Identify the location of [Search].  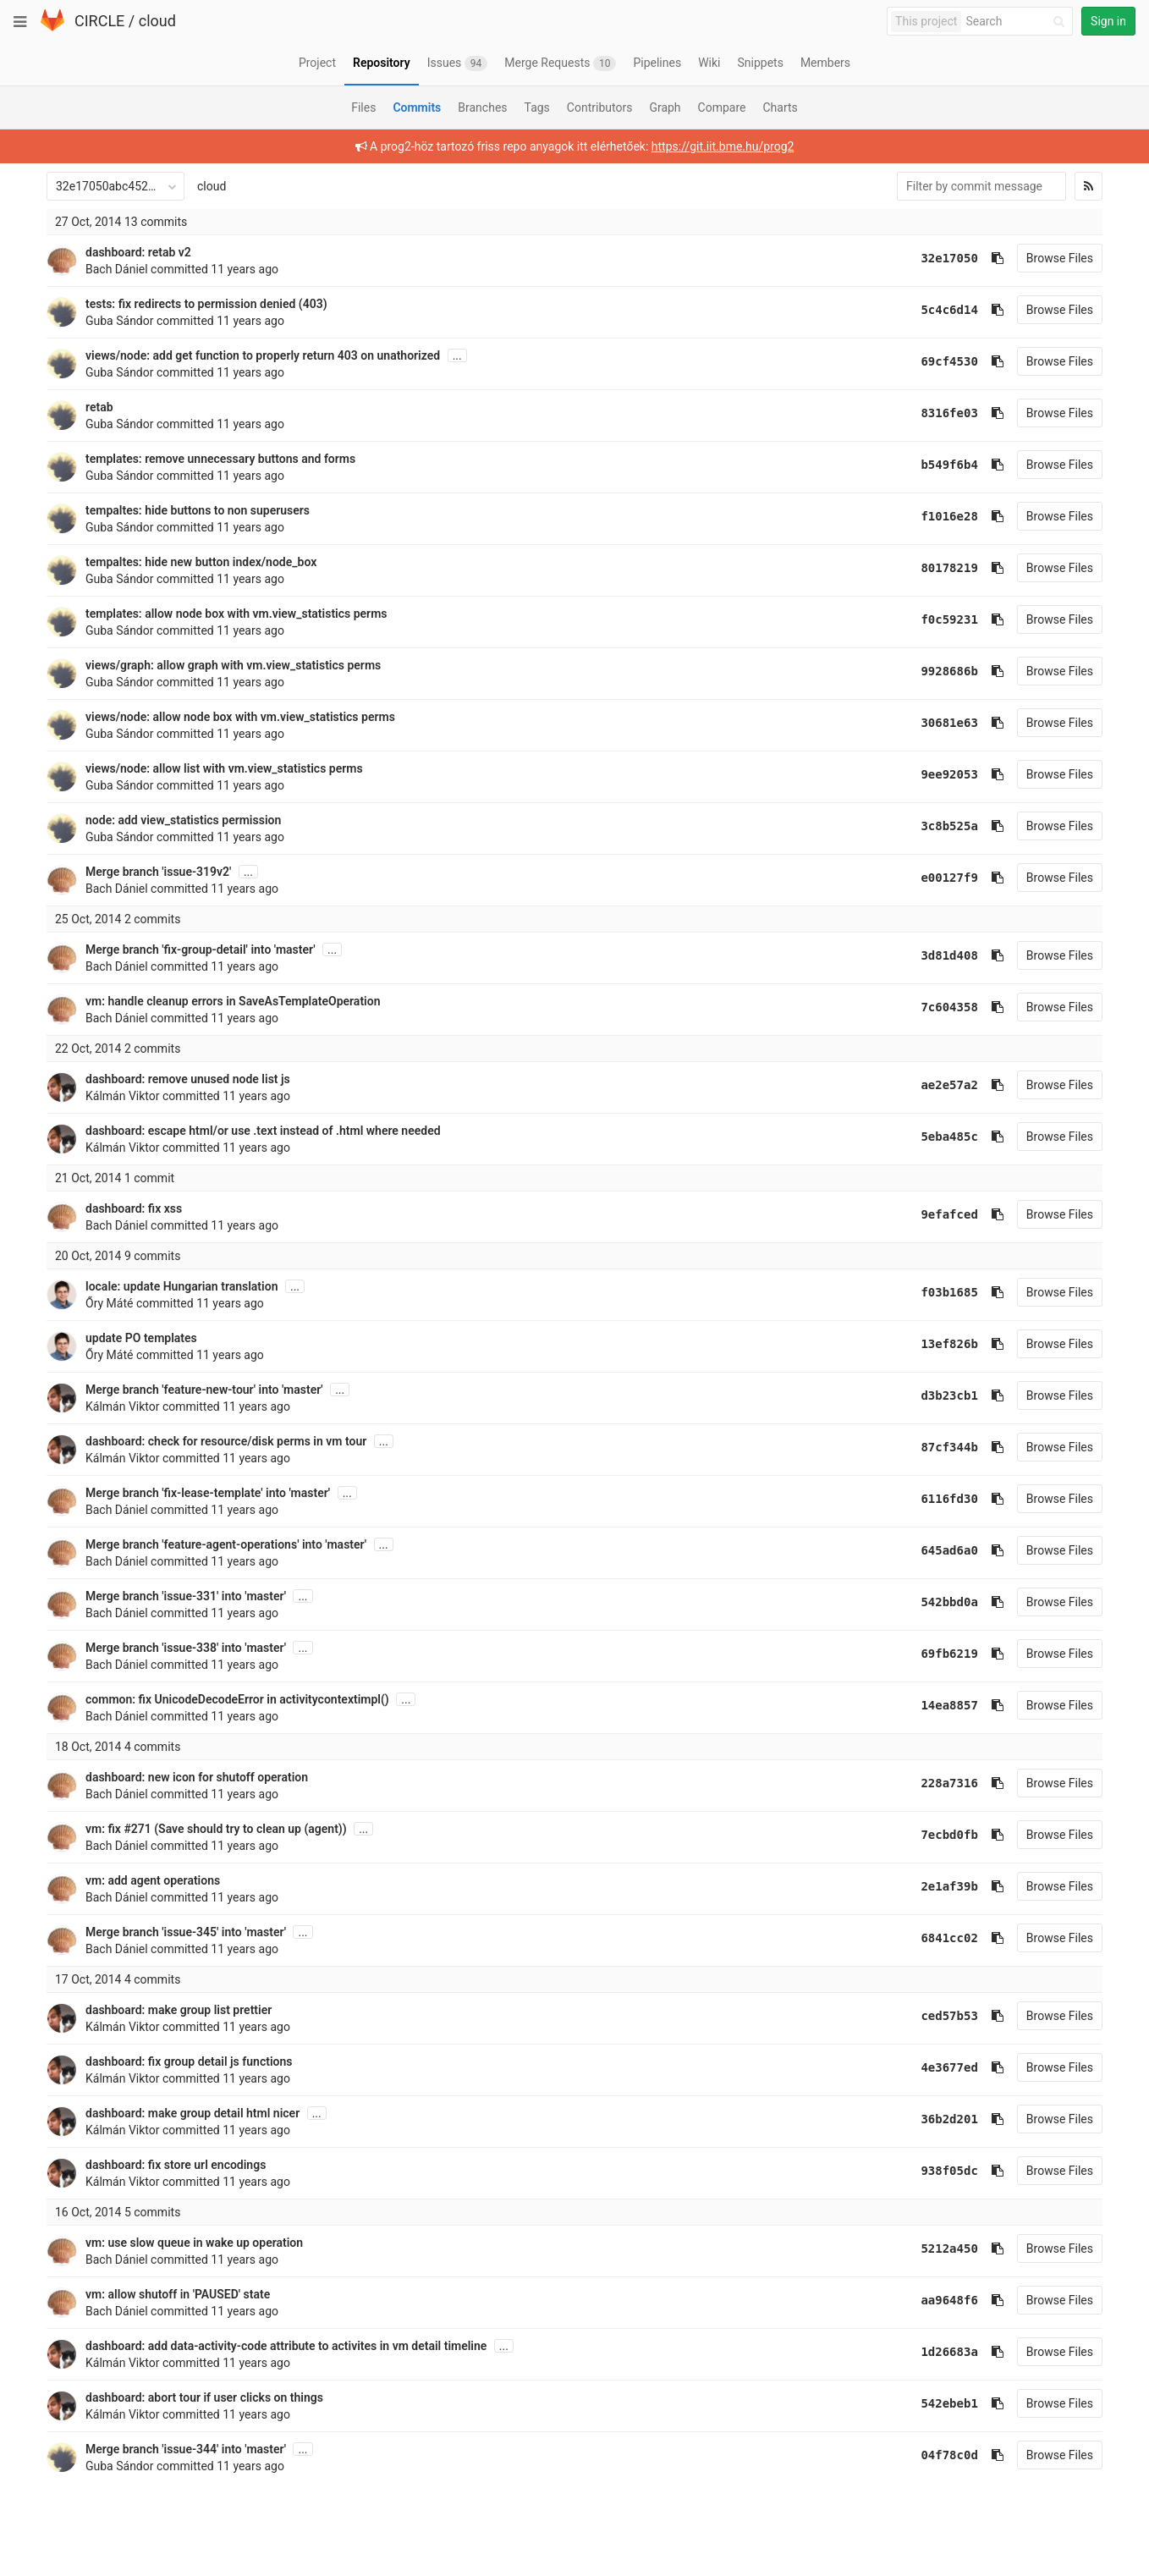
(1017, 21).